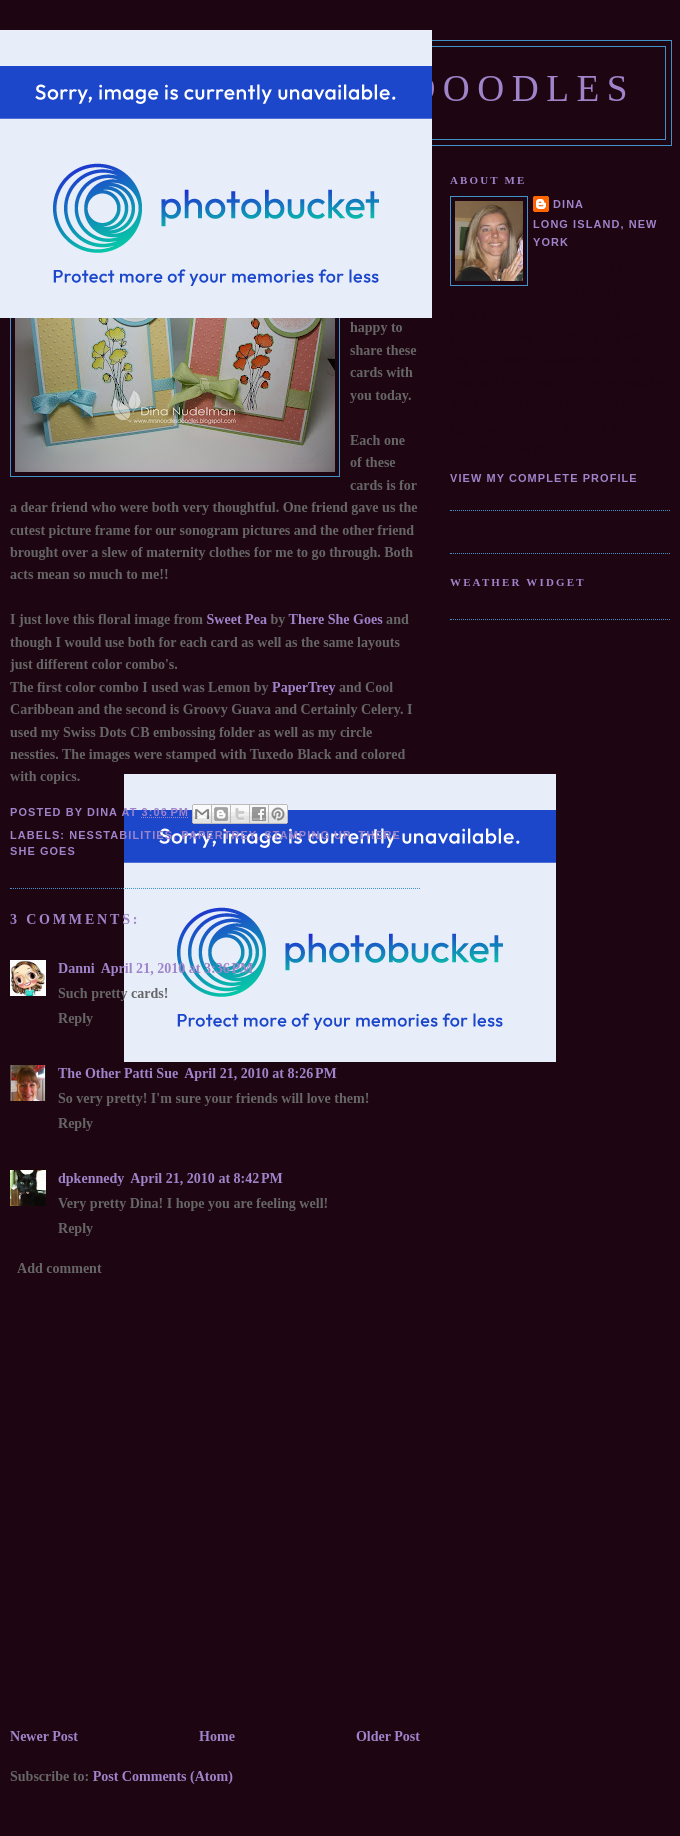 The image size is (680, 1836). Describe the element at coordinates (76, 968) in the screenshot. I see `Danni` at that location.